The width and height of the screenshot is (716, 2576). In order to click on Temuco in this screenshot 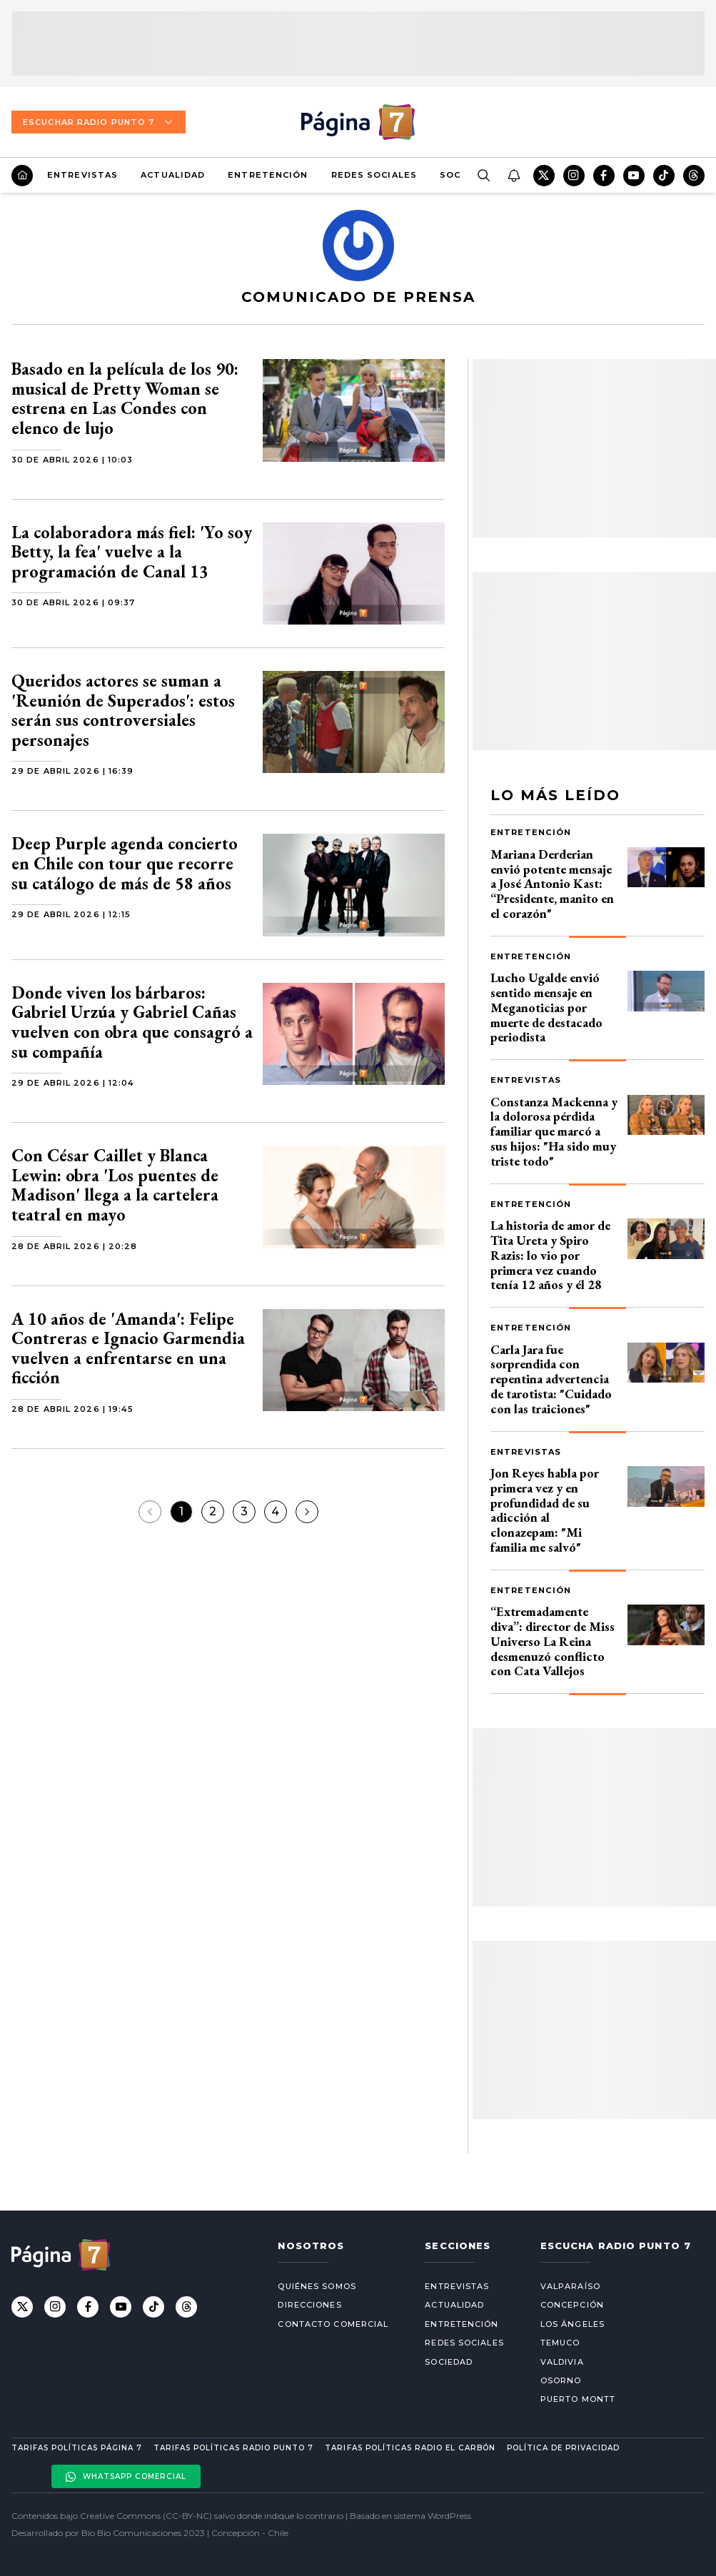, I will do `click(560, 2343)`.